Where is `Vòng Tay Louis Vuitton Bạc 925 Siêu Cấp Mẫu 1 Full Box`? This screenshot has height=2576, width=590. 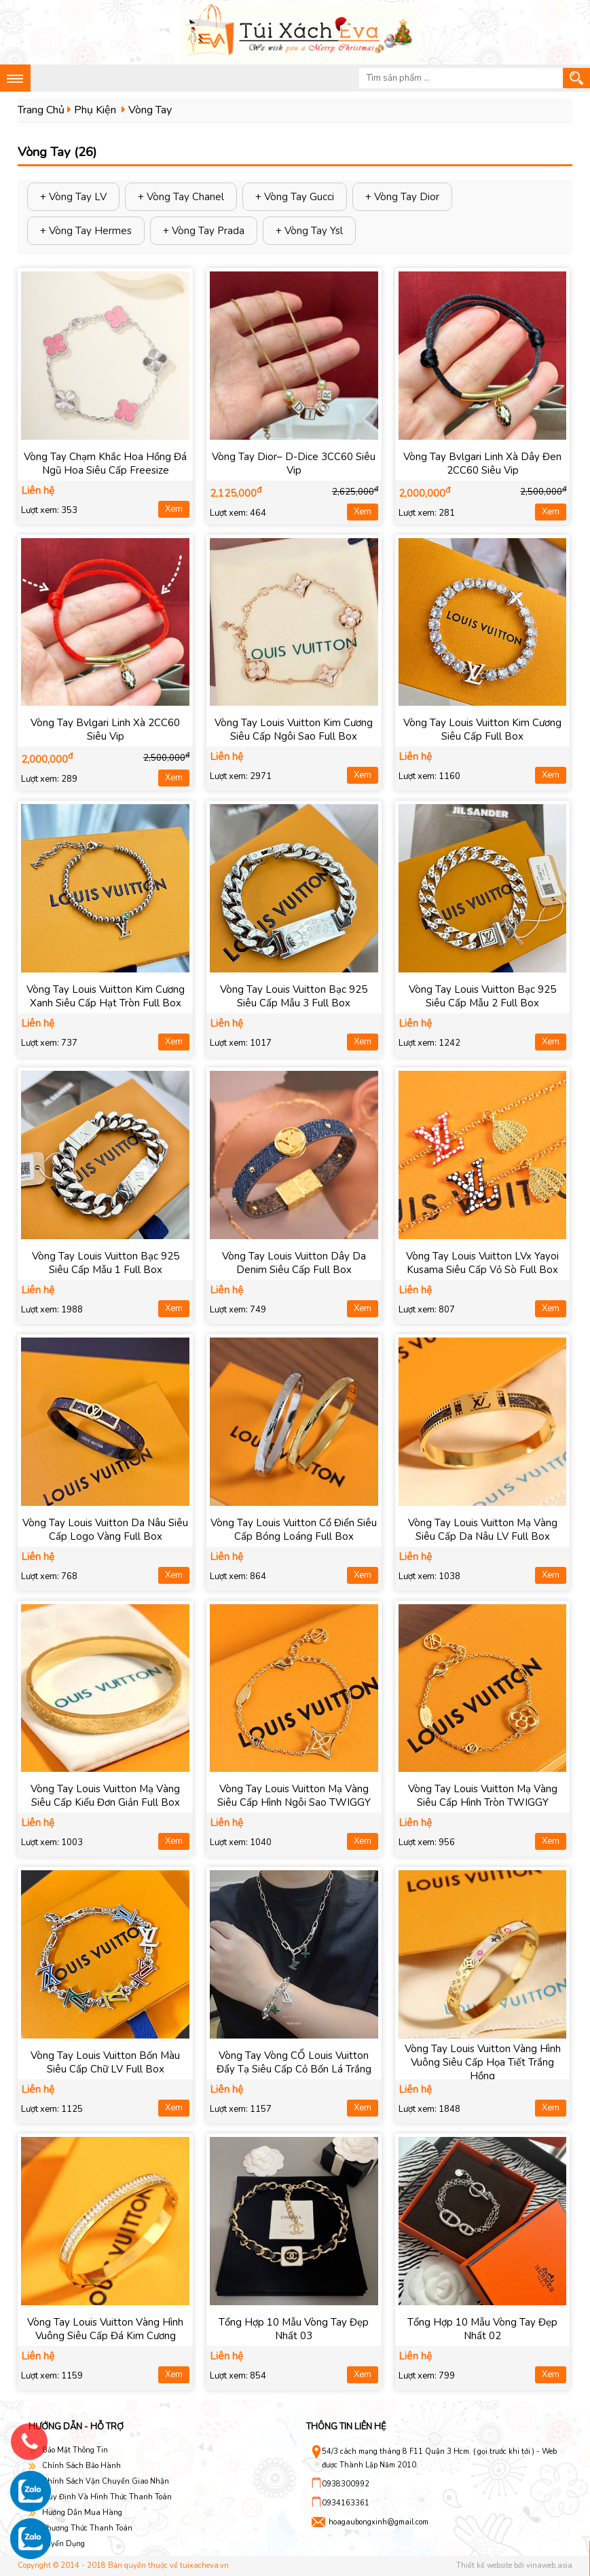
Vòng Tay Louis Vuitton Bạc 925 Siêu Cấp Mẫu 1 Full Box is located at coordinates (105, 1262).